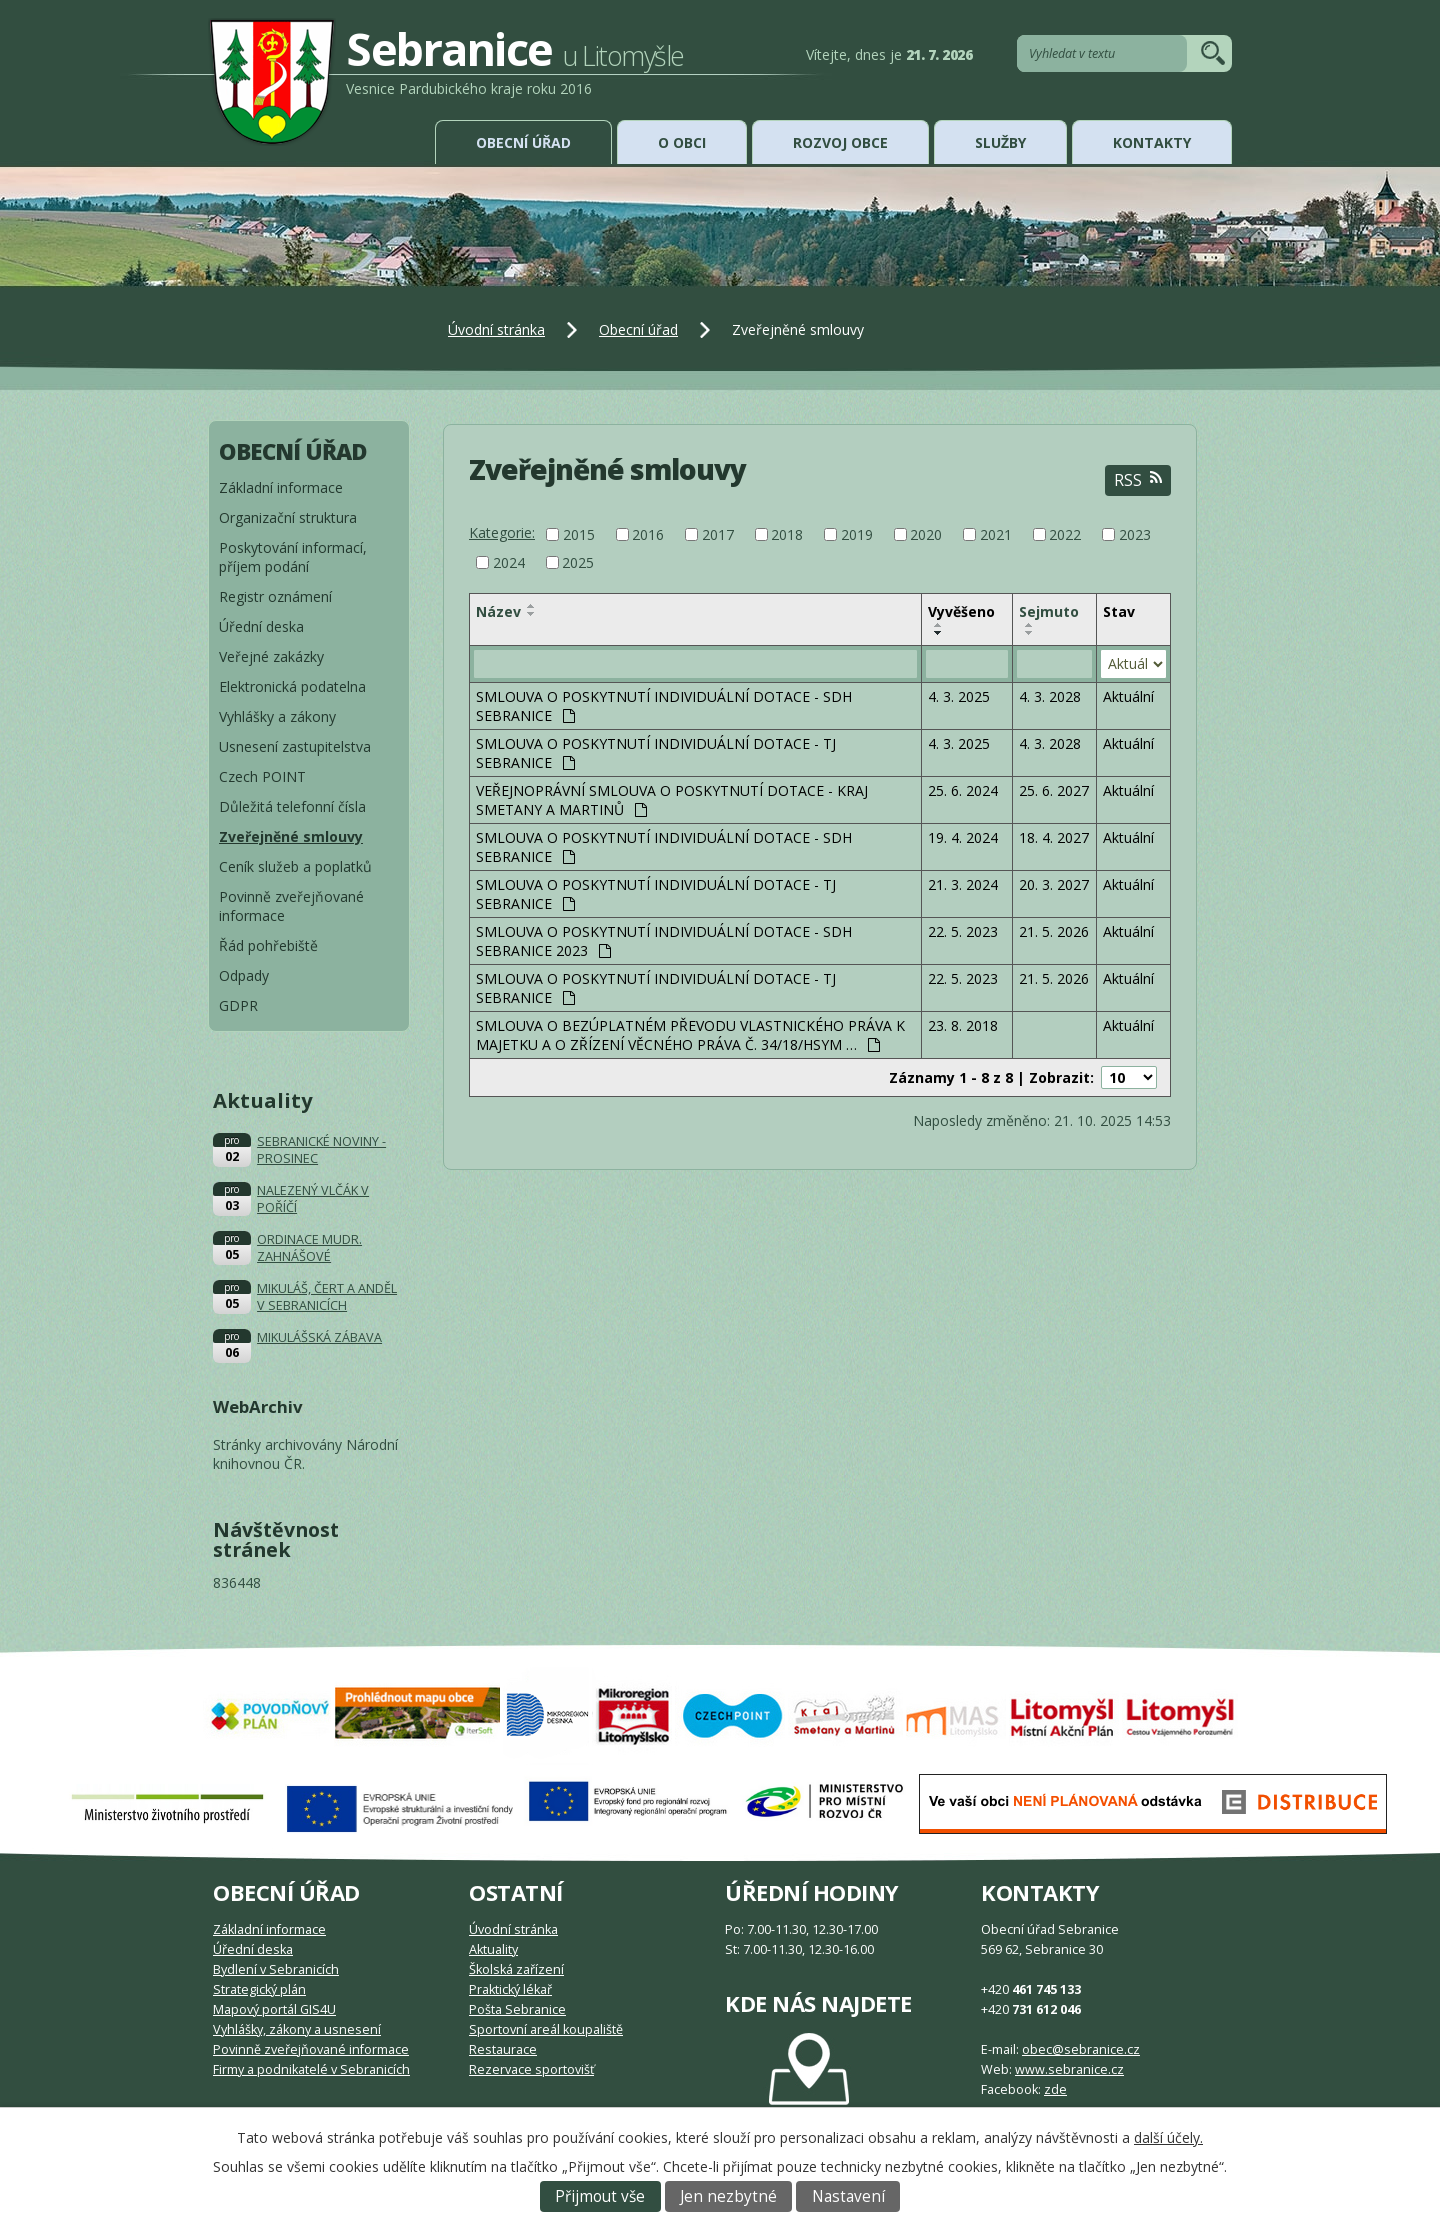 The height and width of the screenshot is (2217, 1440). Describe the element at coordinates (295, 866) in the screenshot. I see `Ceník služeb a poplatků` at that location.